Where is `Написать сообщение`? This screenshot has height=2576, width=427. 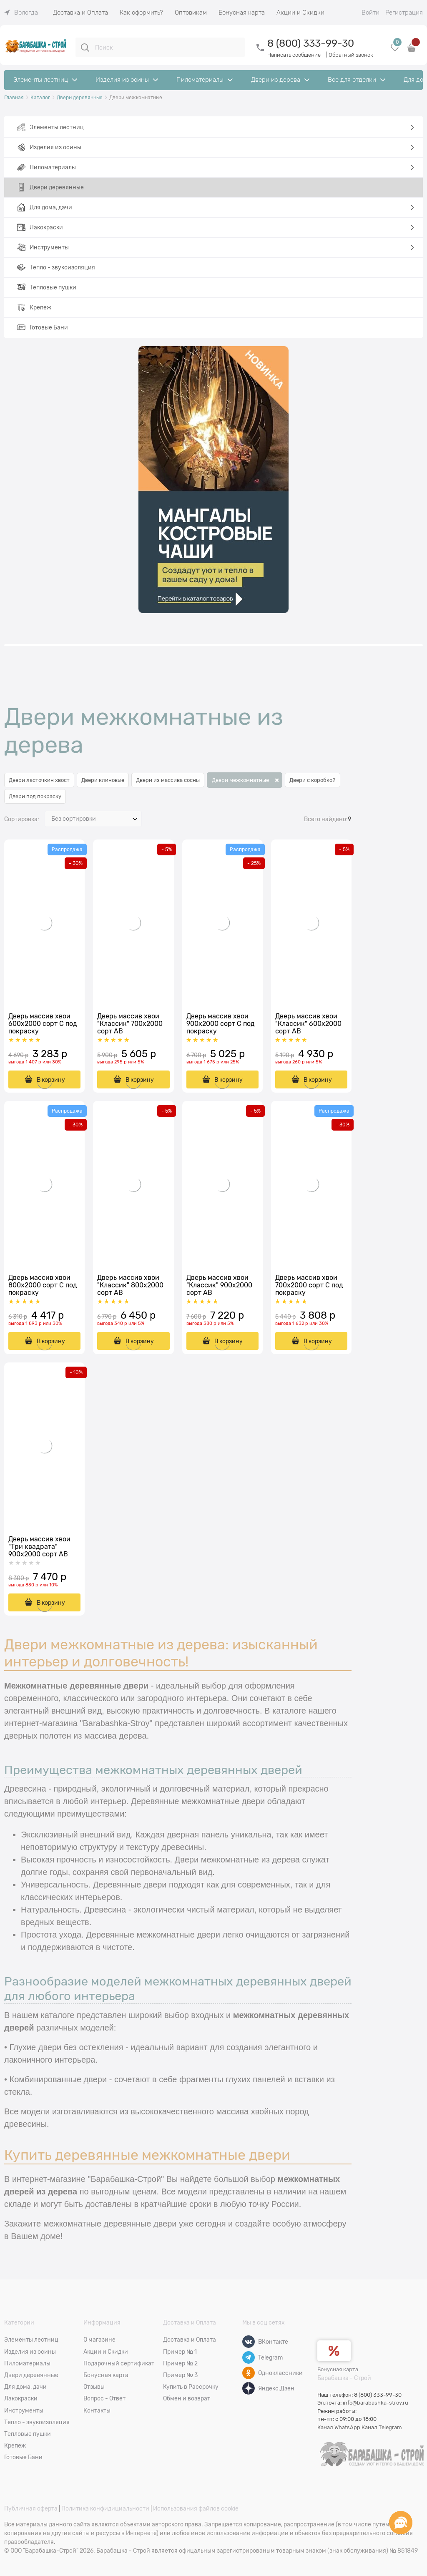
Написать сообщение is located at coordinates (294, 55).